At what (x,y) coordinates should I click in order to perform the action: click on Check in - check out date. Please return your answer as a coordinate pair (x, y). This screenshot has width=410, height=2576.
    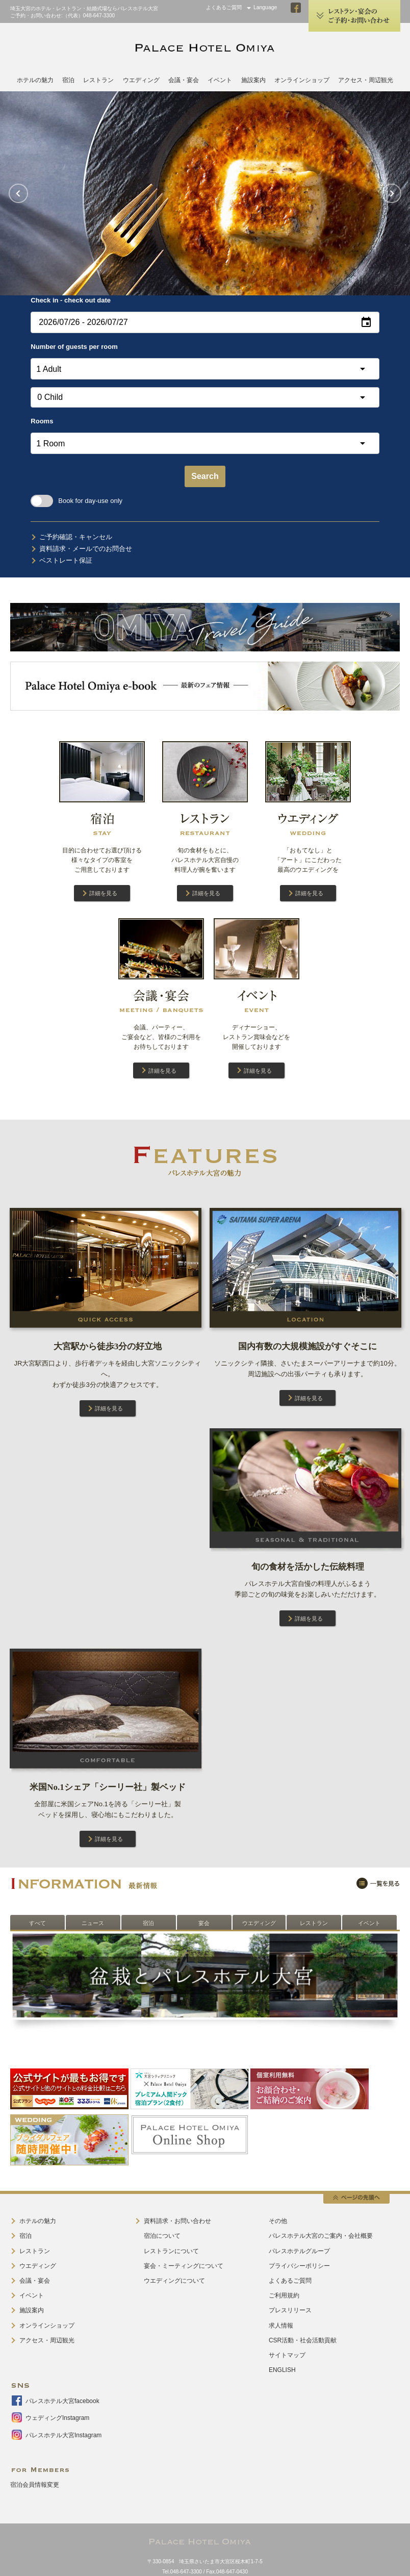
    Looking at the image, I should click on (71, 300).